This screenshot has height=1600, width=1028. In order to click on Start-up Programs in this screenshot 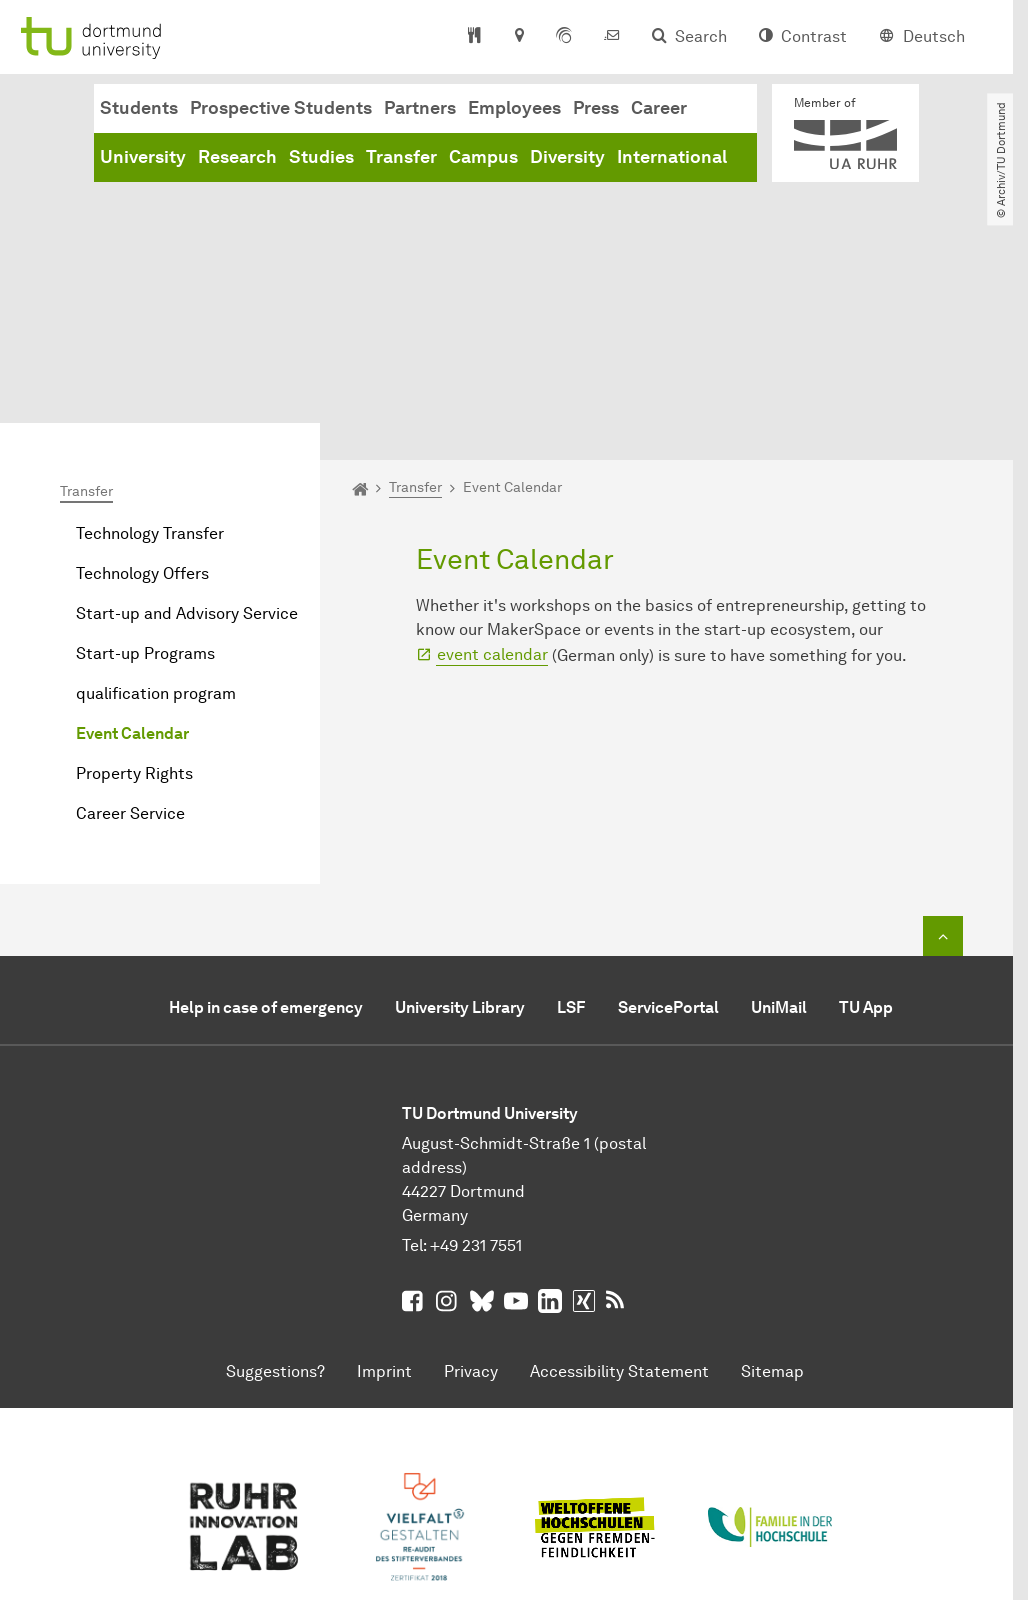, I will do `click(145, 492)`.